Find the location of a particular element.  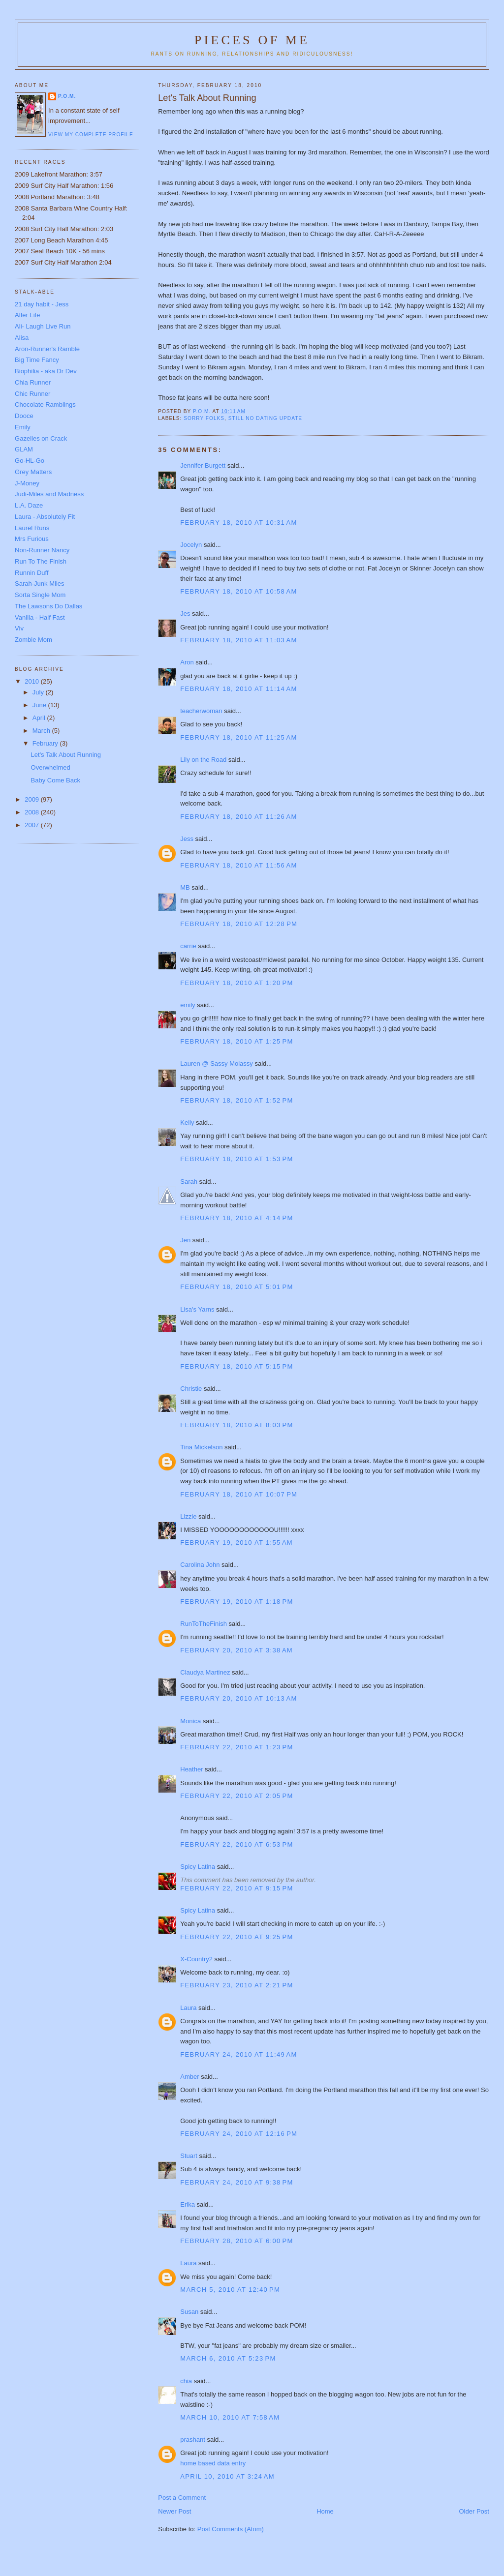

Chocolate Ramblings is located at coordinates (45, 404).